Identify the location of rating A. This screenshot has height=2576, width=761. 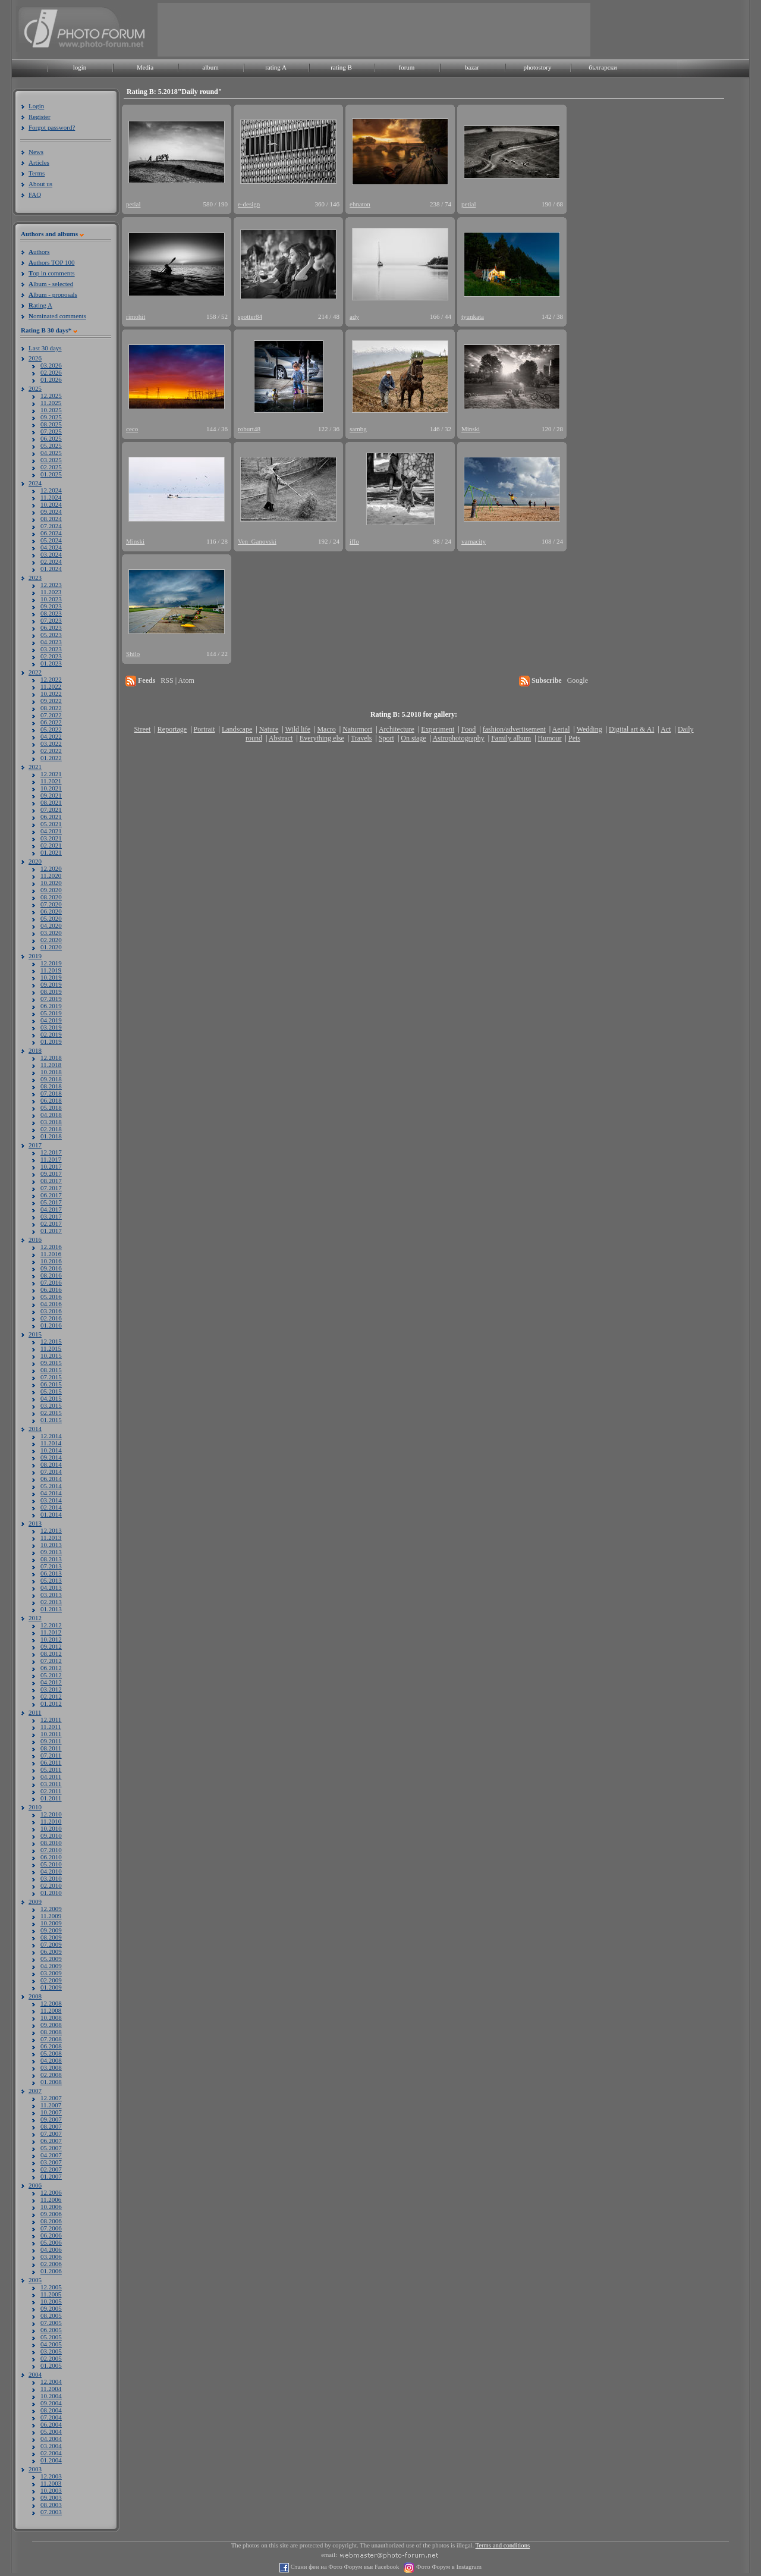
(276, 67).